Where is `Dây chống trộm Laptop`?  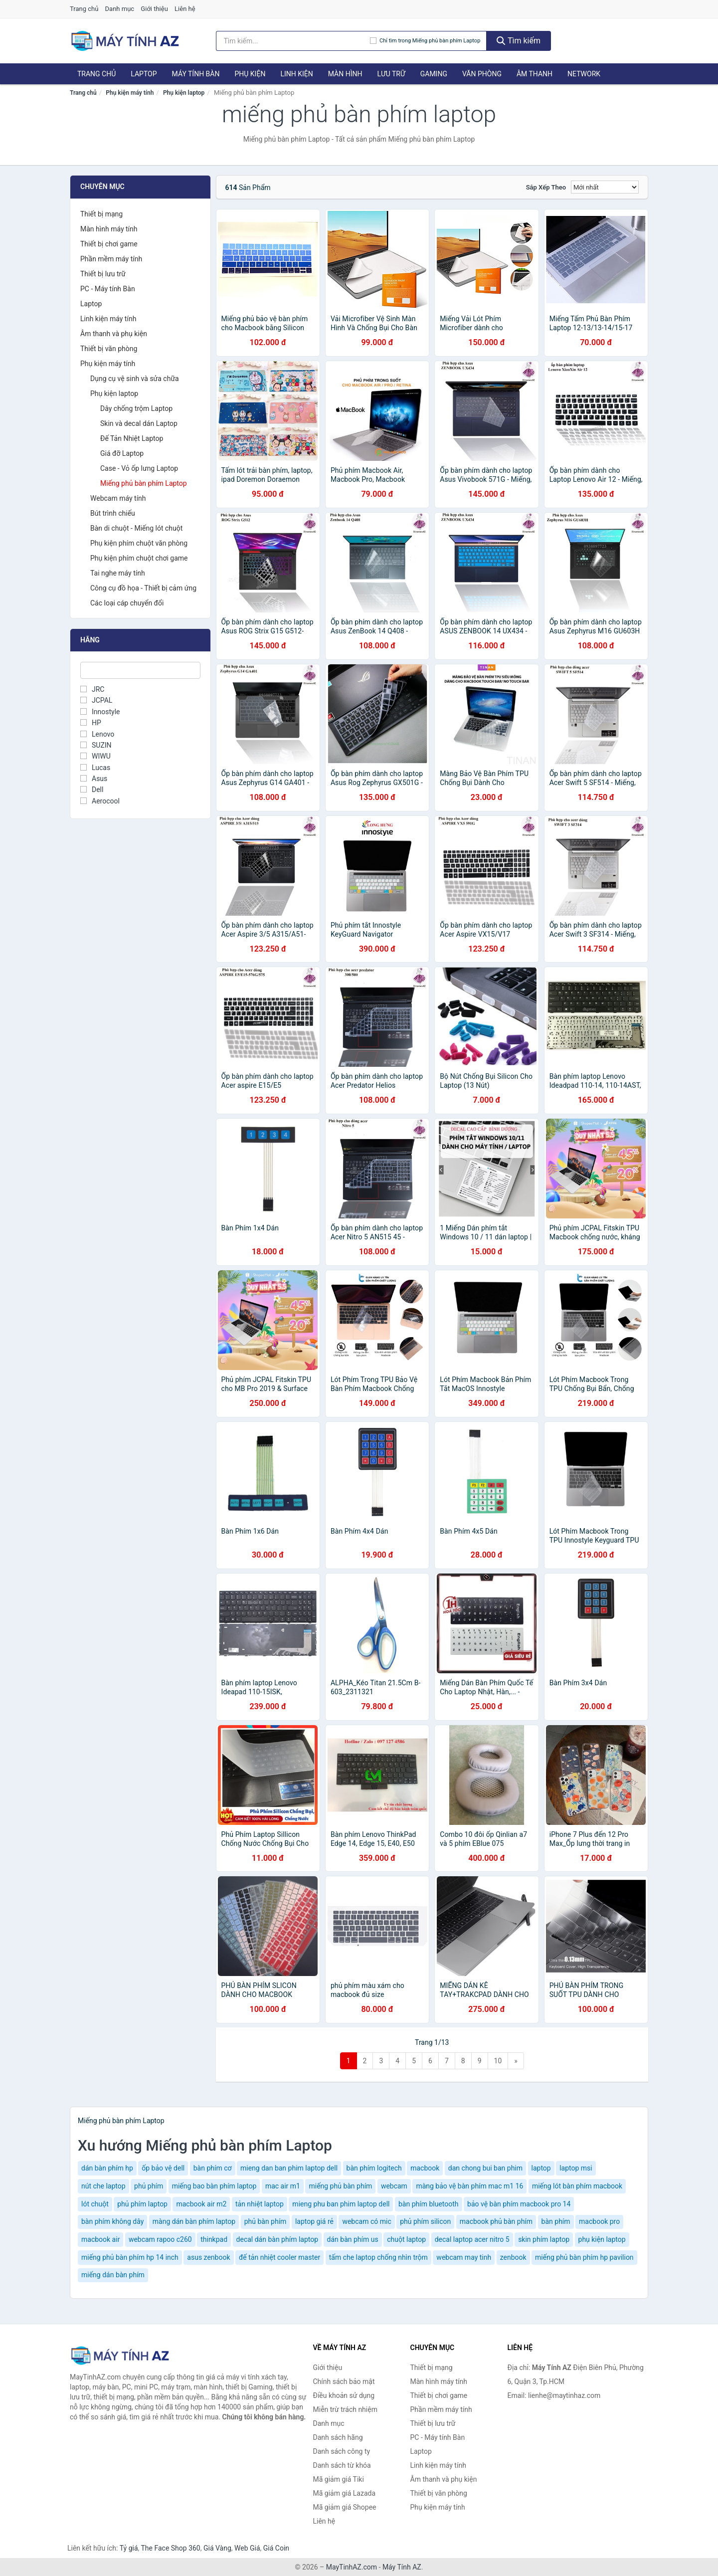
Dây chống trộm Laptop is located at coordinates (136, 408).